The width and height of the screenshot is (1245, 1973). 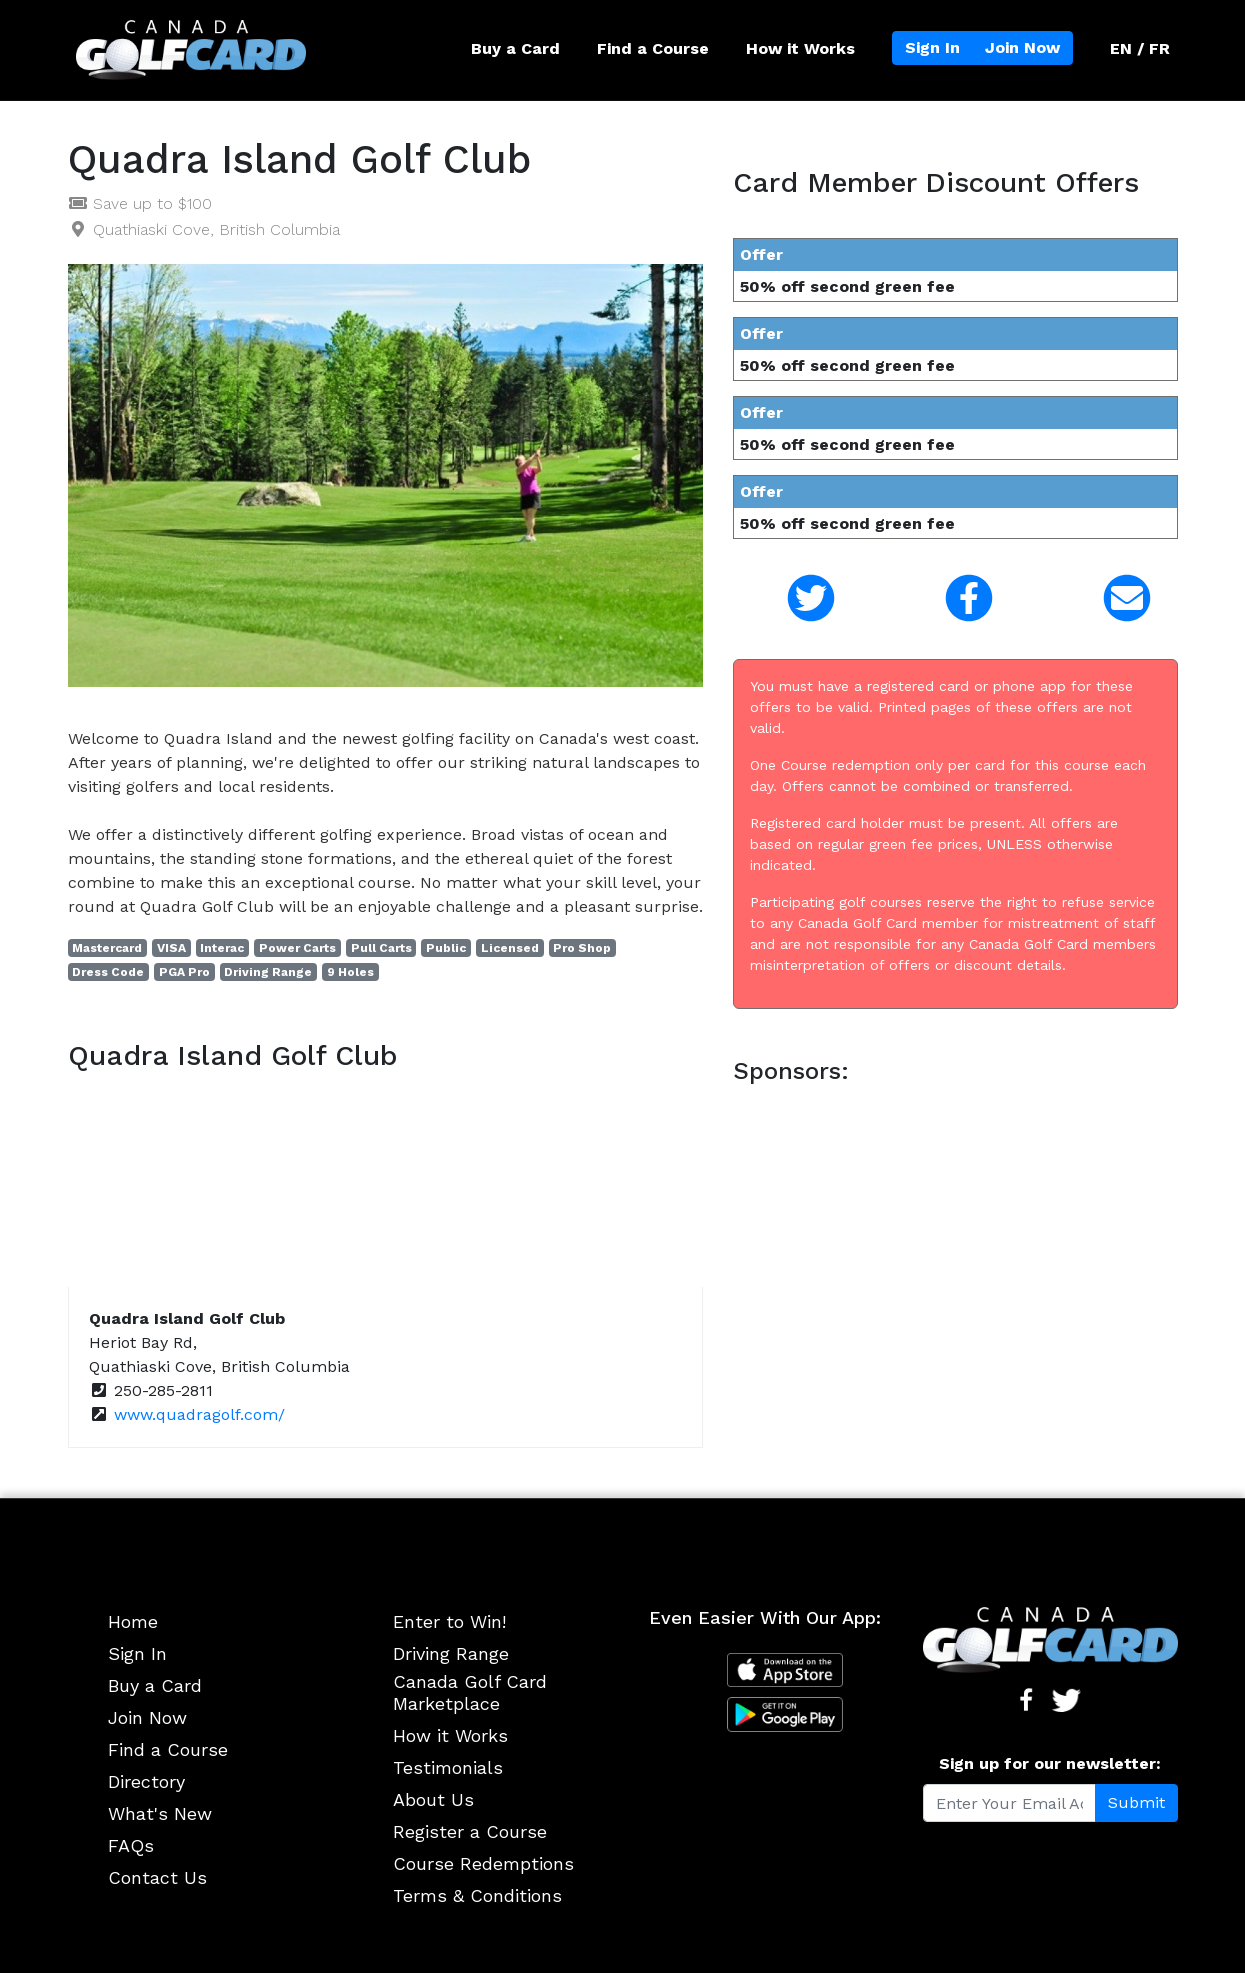 What do you see at coordinates (483, 1863) in the screenshot?
I see `Course Redemptions` at bounding box center [483, 1863].